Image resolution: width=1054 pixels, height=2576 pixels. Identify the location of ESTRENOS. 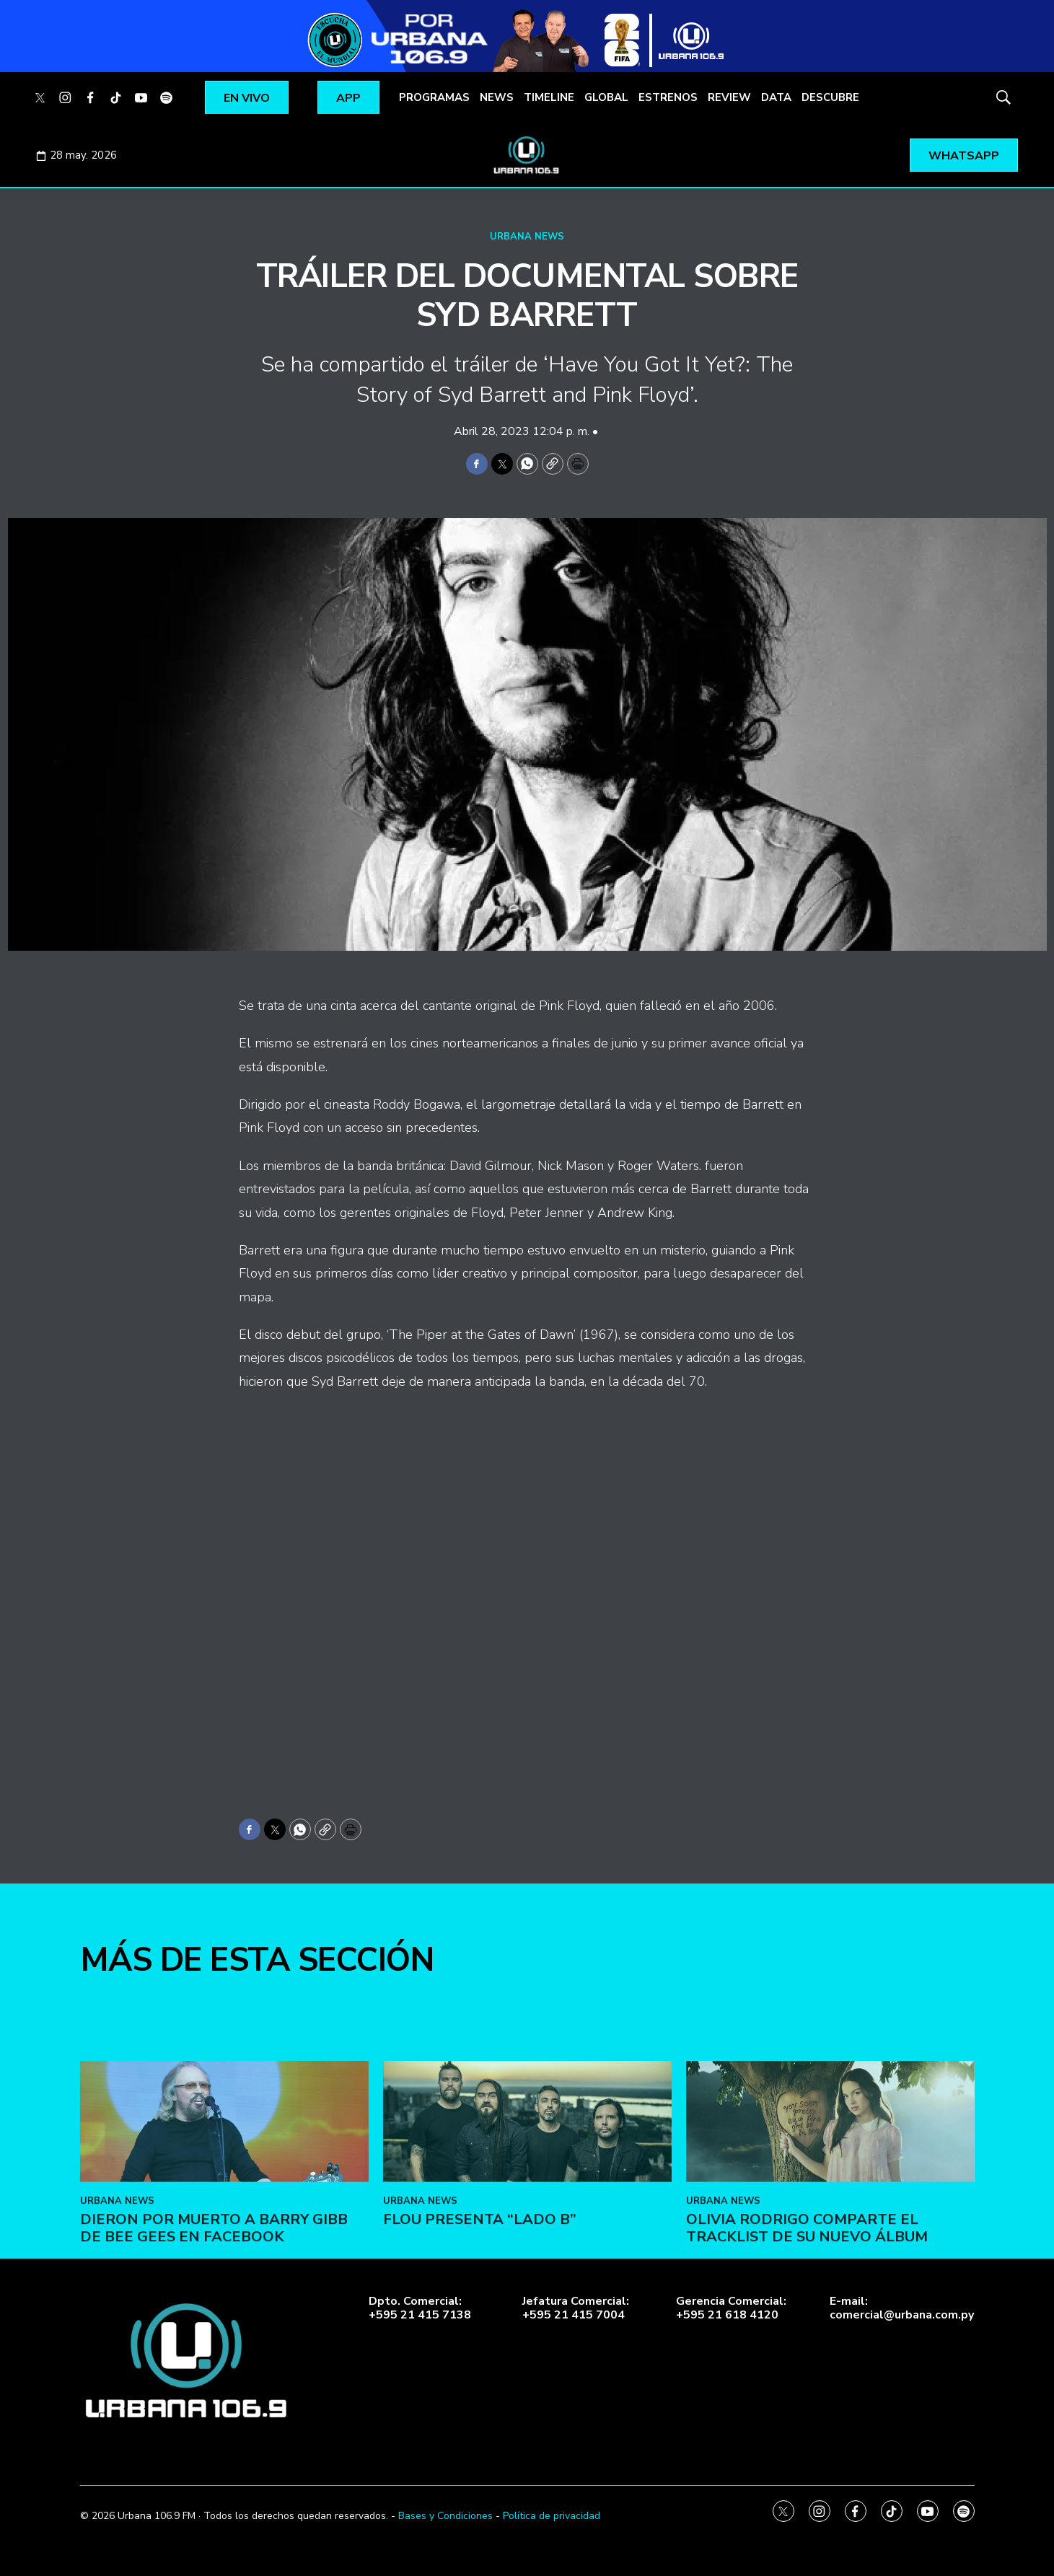
(668, 97).